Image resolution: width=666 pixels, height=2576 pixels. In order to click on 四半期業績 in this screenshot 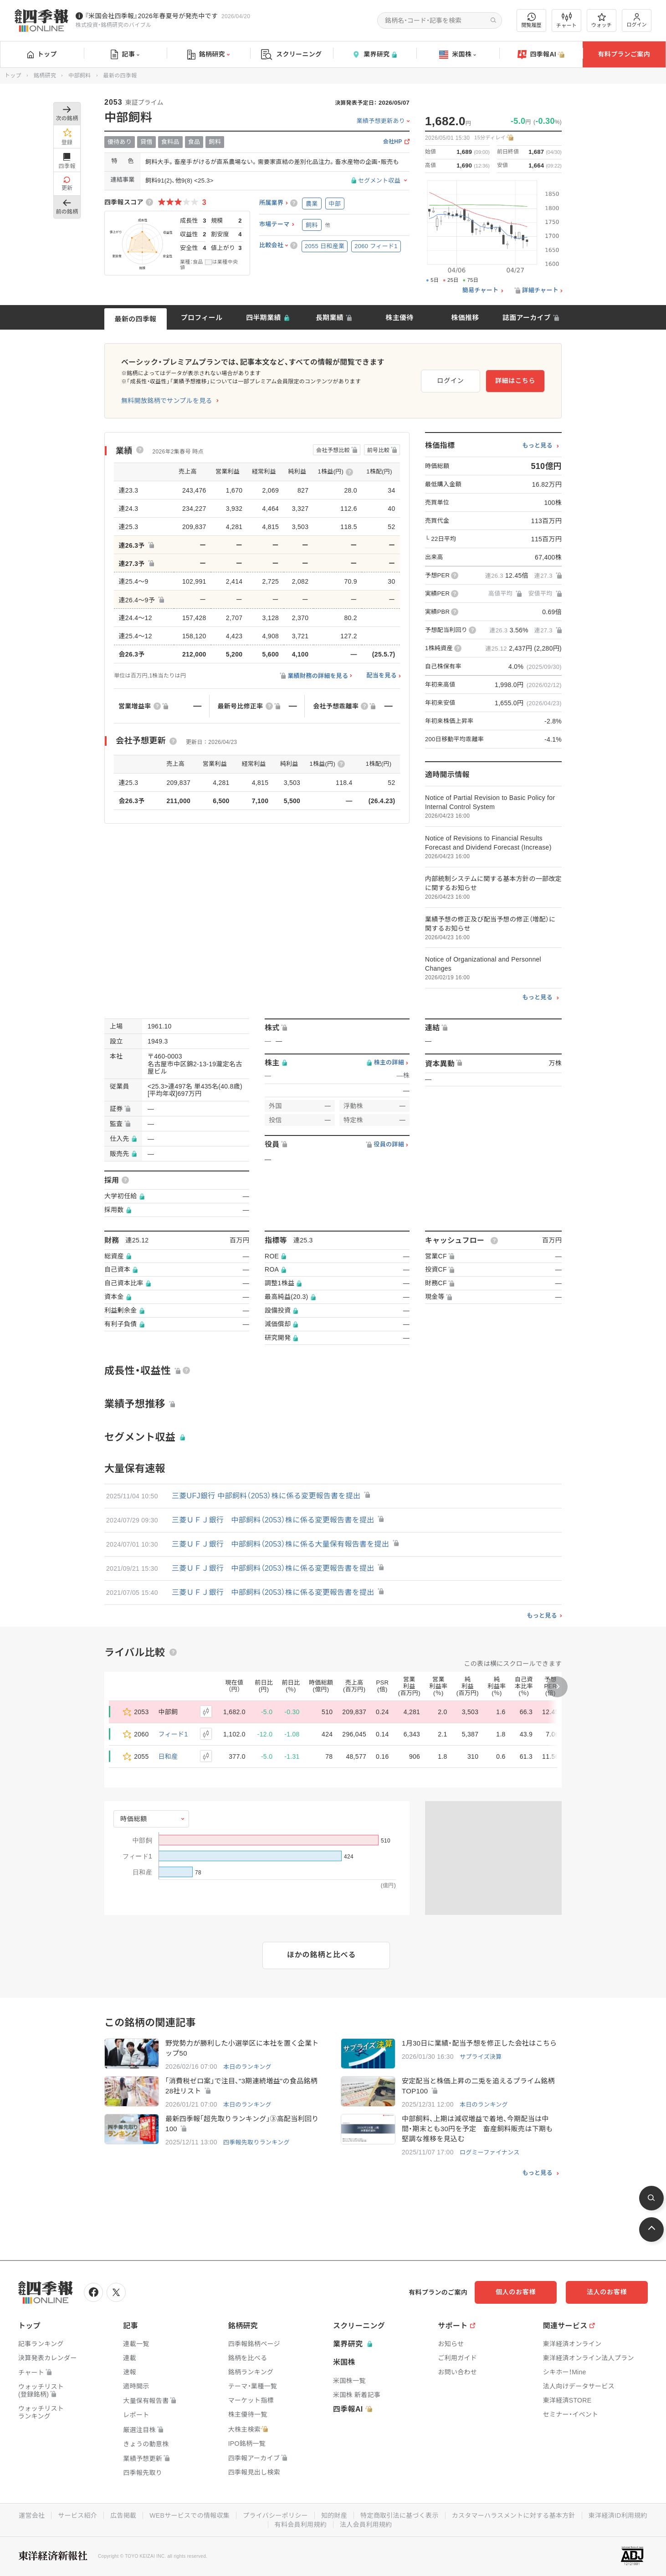, I will do `click(263, 317)`.